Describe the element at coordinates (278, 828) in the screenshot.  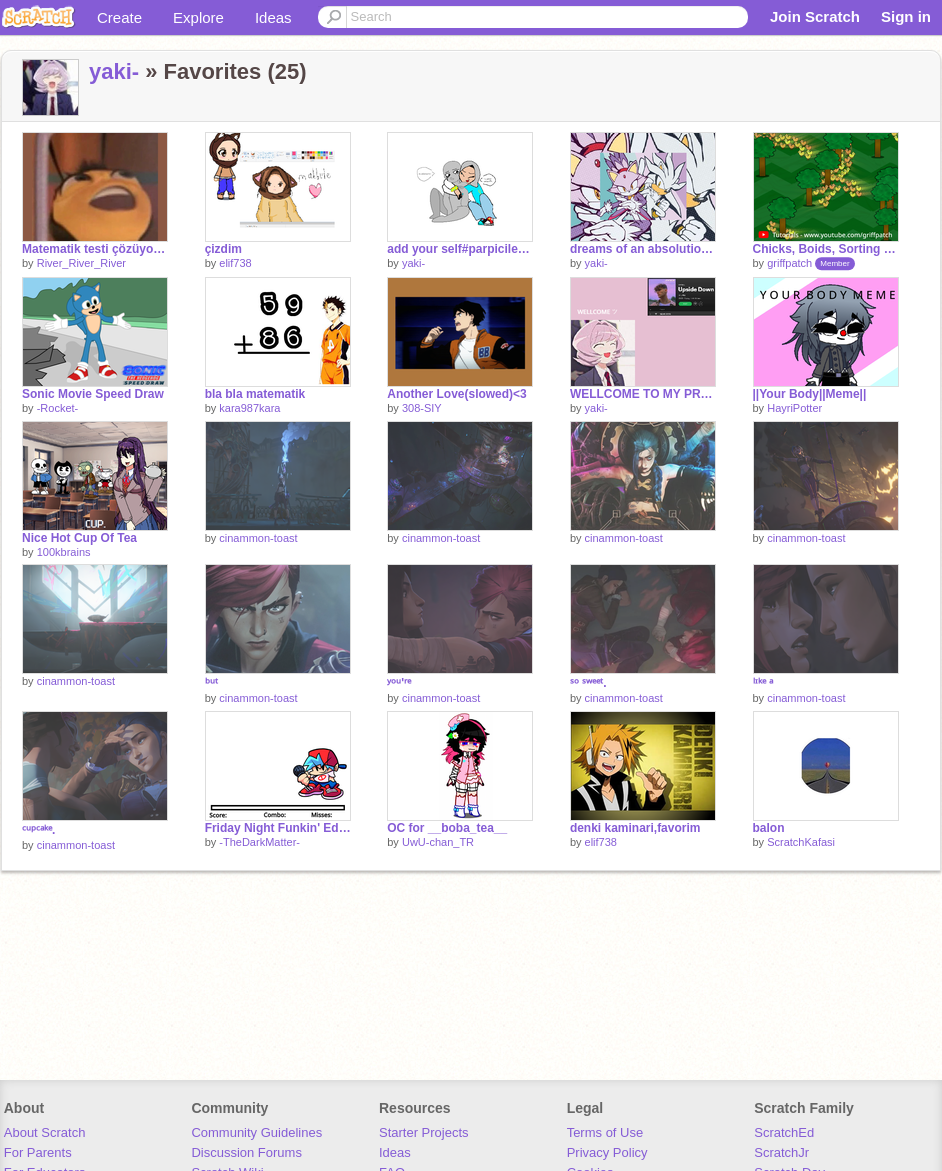
I see `Friday Night Funkin' Editor!` at that location.